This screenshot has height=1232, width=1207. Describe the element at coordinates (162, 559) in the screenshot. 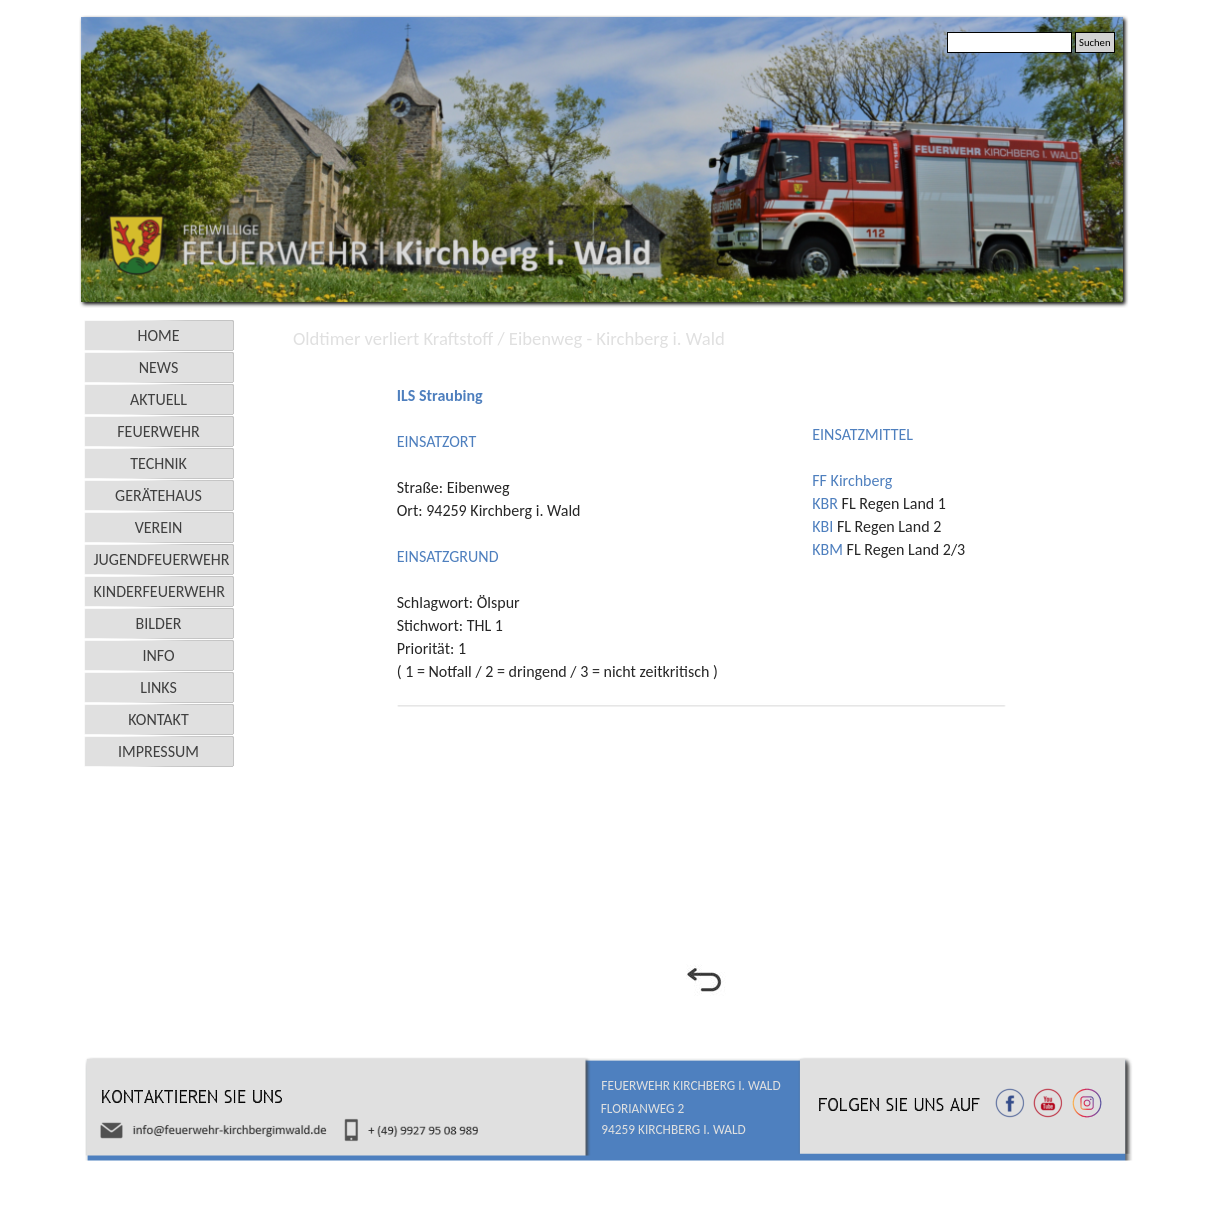

I see `JUGENDFEUERWEHR` at that location.